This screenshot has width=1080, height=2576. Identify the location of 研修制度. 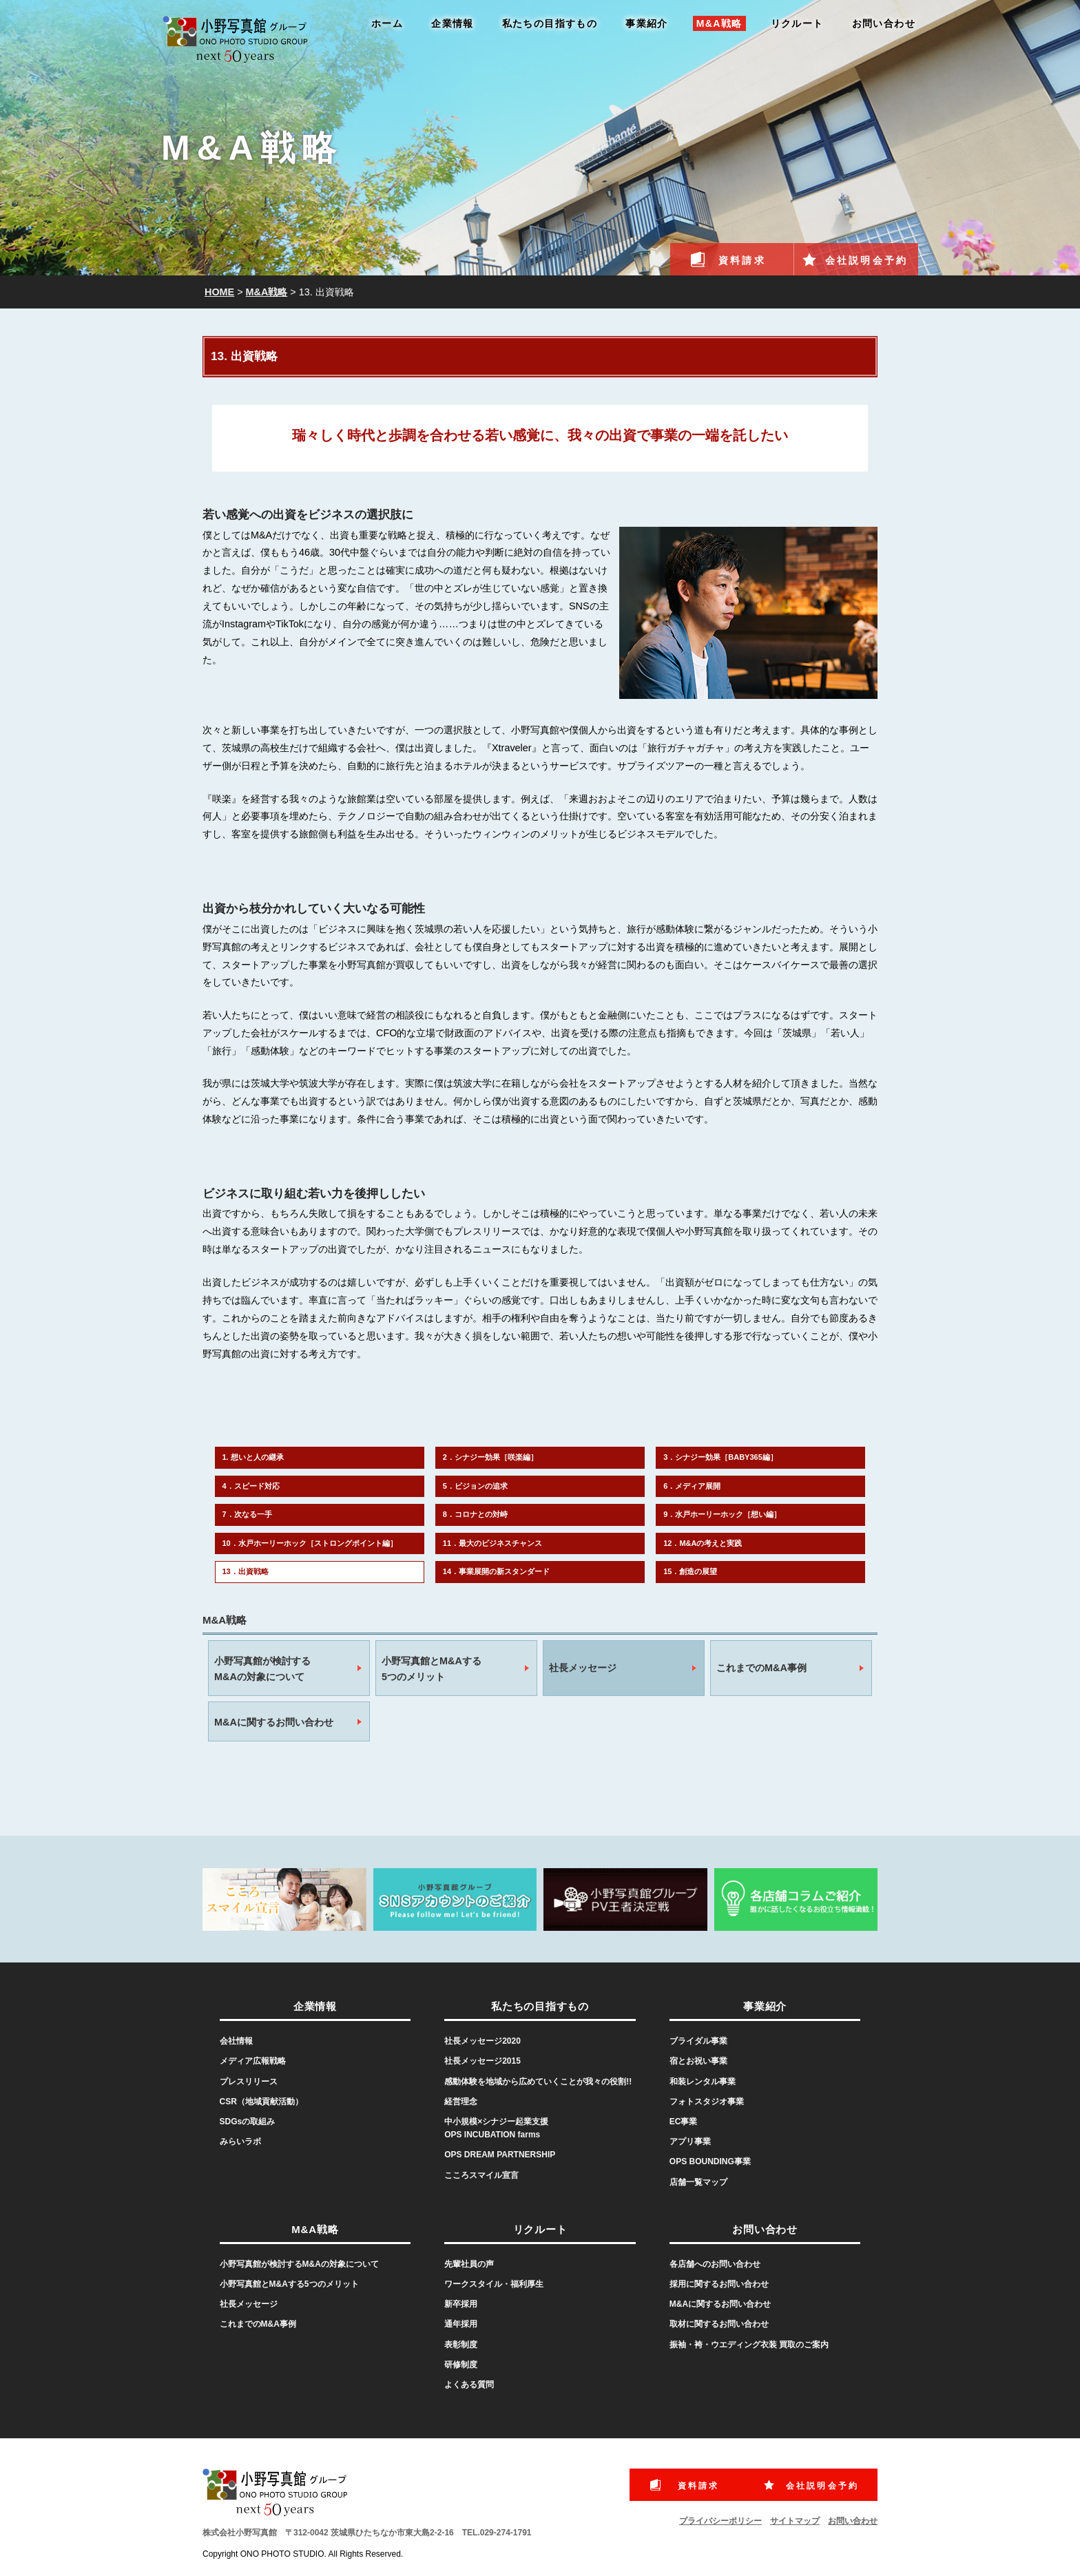
(460, 2364).